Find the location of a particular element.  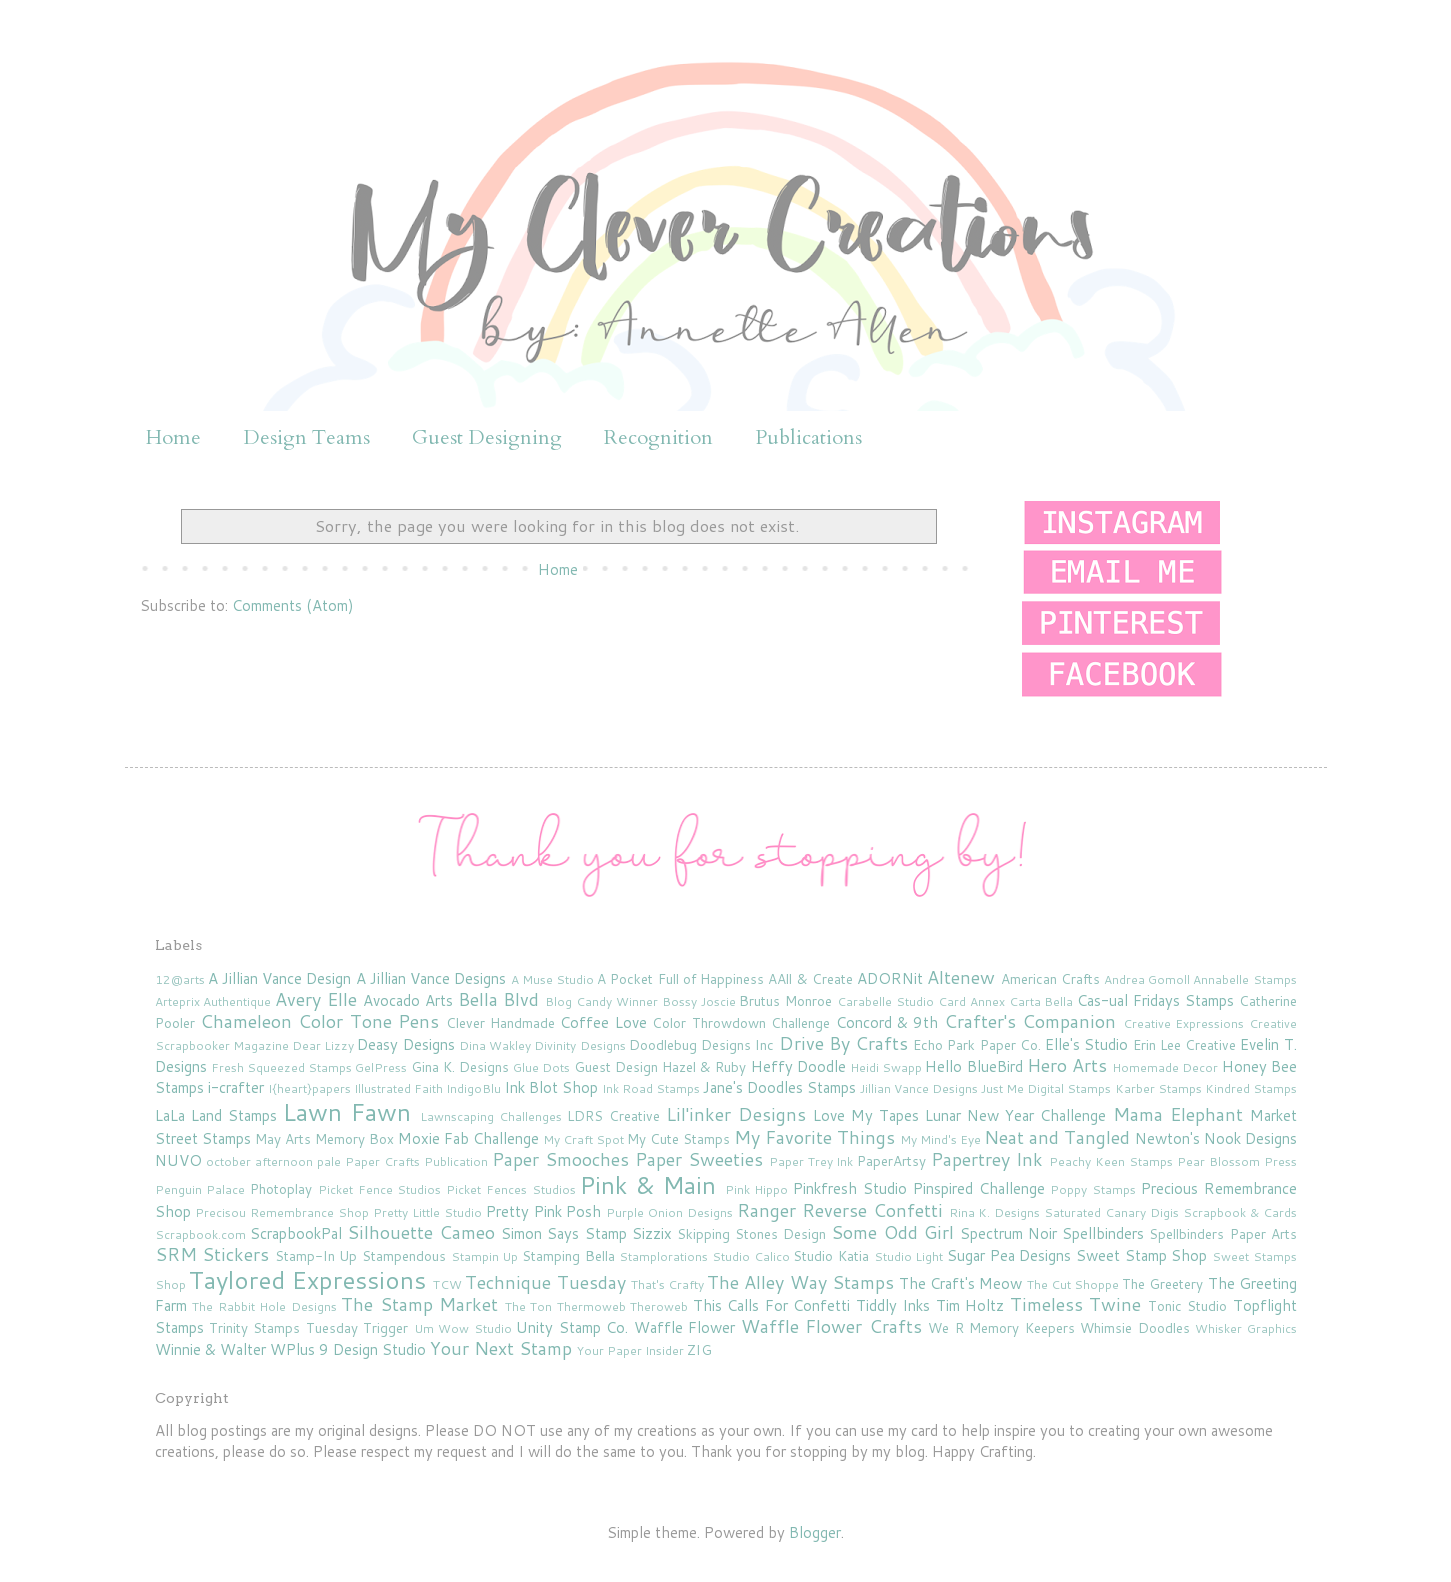

Sweet Stamp Shop is located at coordinates (1141, 1255).